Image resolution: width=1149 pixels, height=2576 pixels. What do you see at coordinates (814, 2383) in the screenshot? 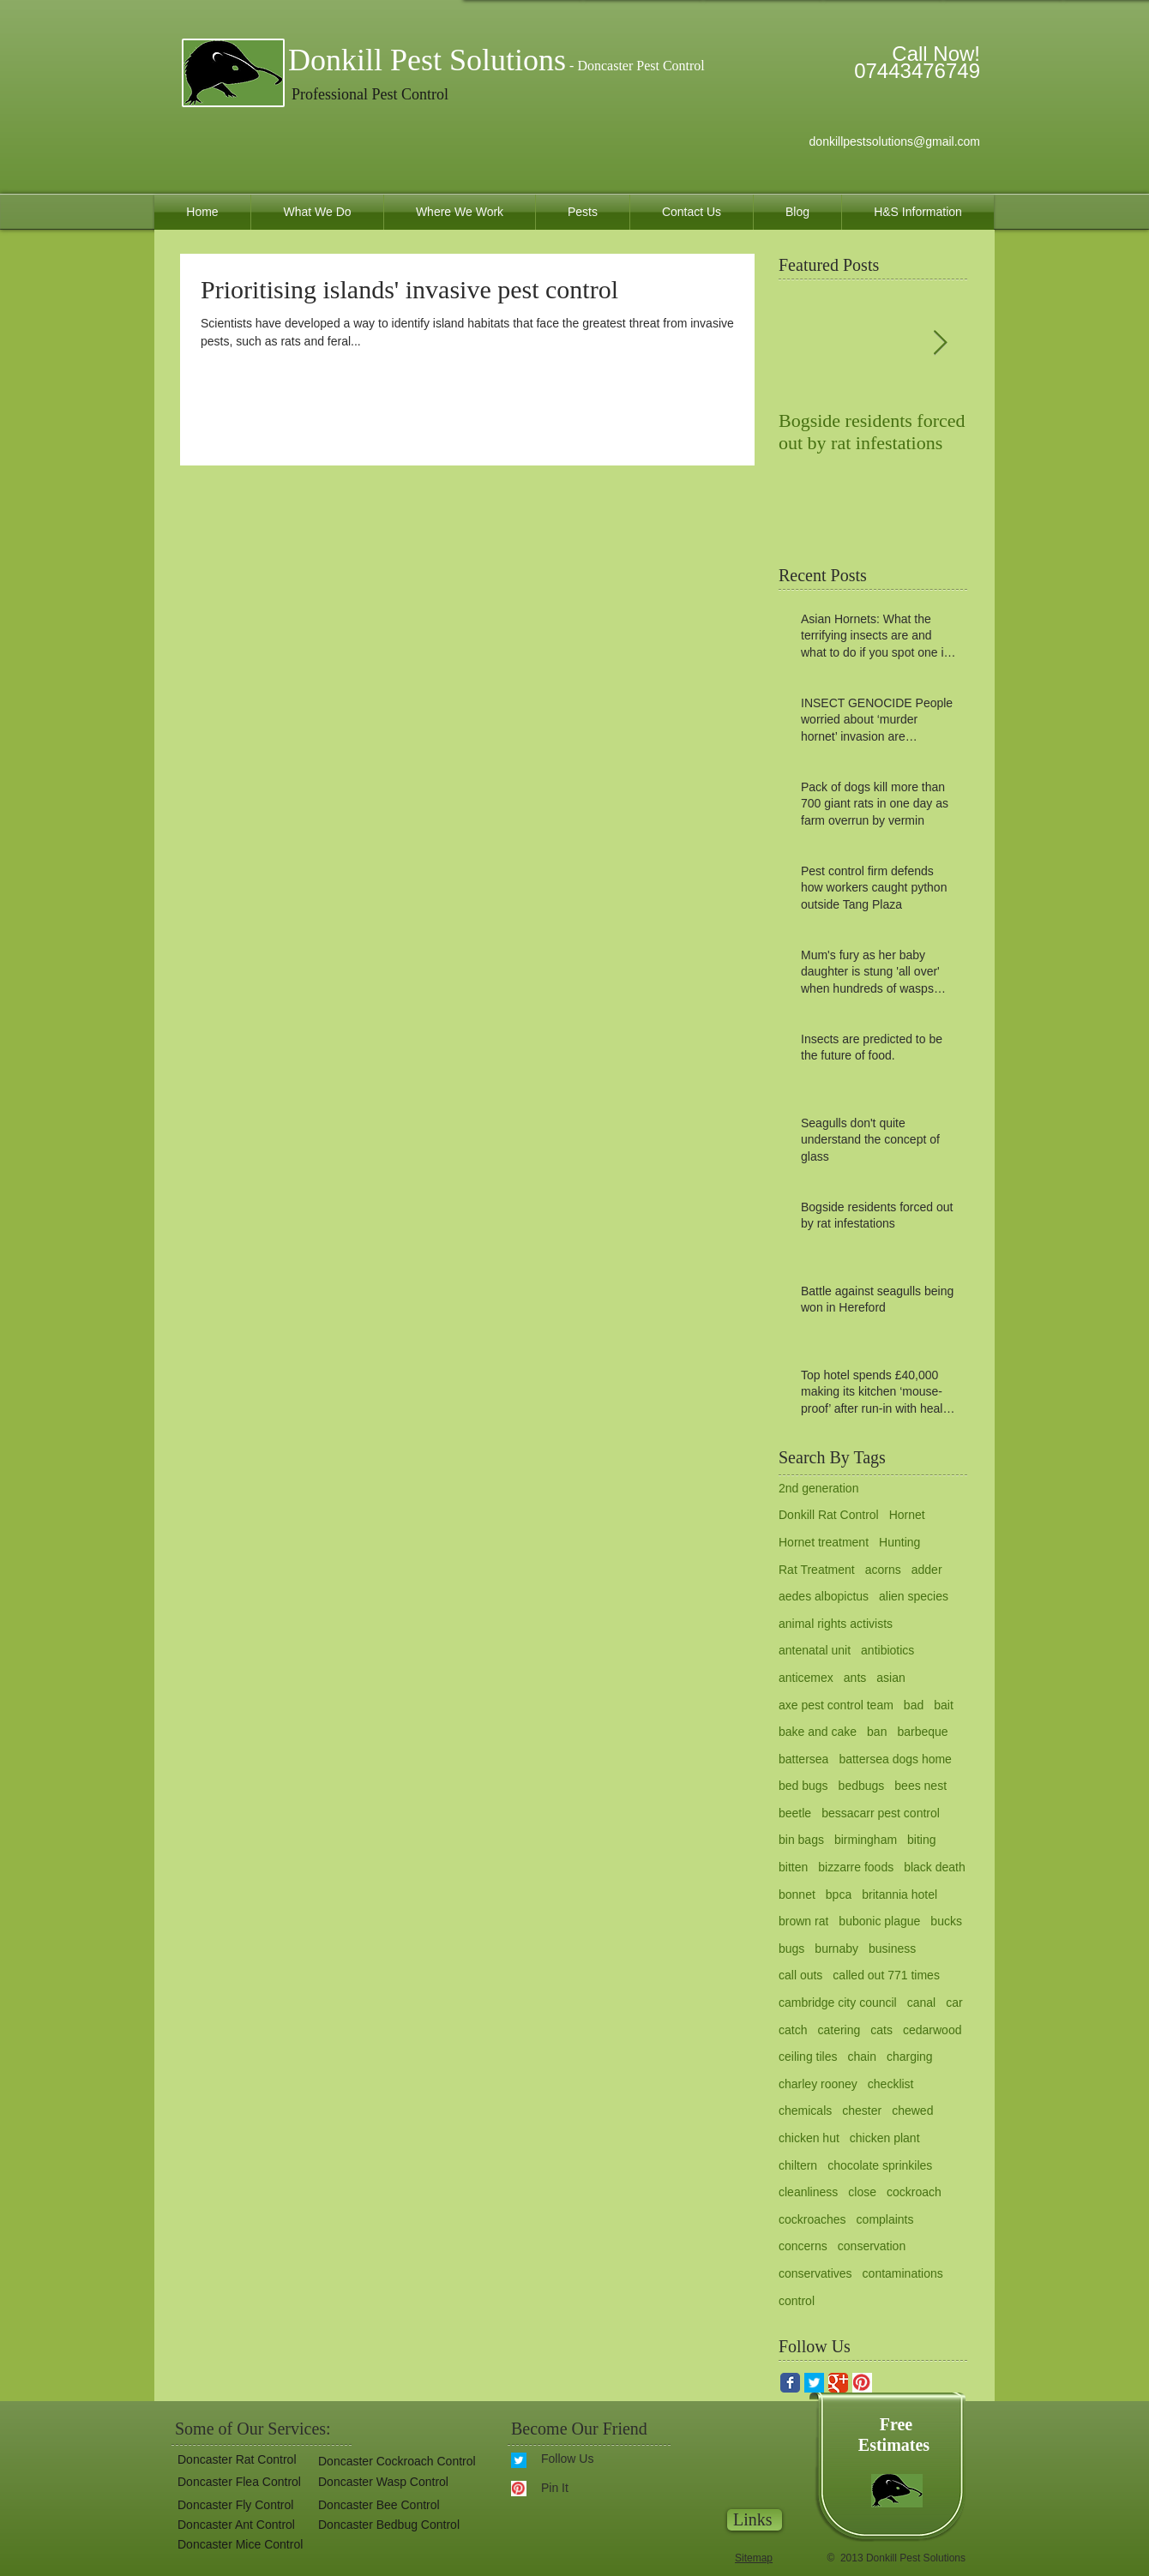
I see `[twitter for donkill pest solutions.gif]` at bounding box center [814, 2383].